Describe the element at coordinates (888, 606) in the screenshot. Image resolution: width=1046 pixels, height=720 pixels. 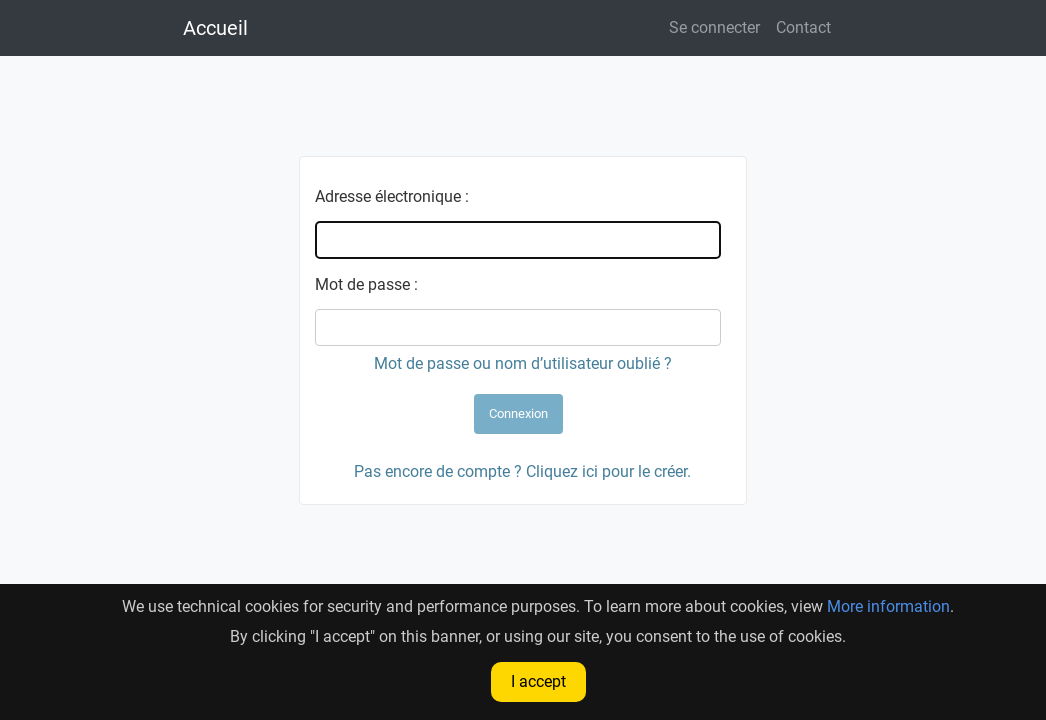
I see `More information` at that location.